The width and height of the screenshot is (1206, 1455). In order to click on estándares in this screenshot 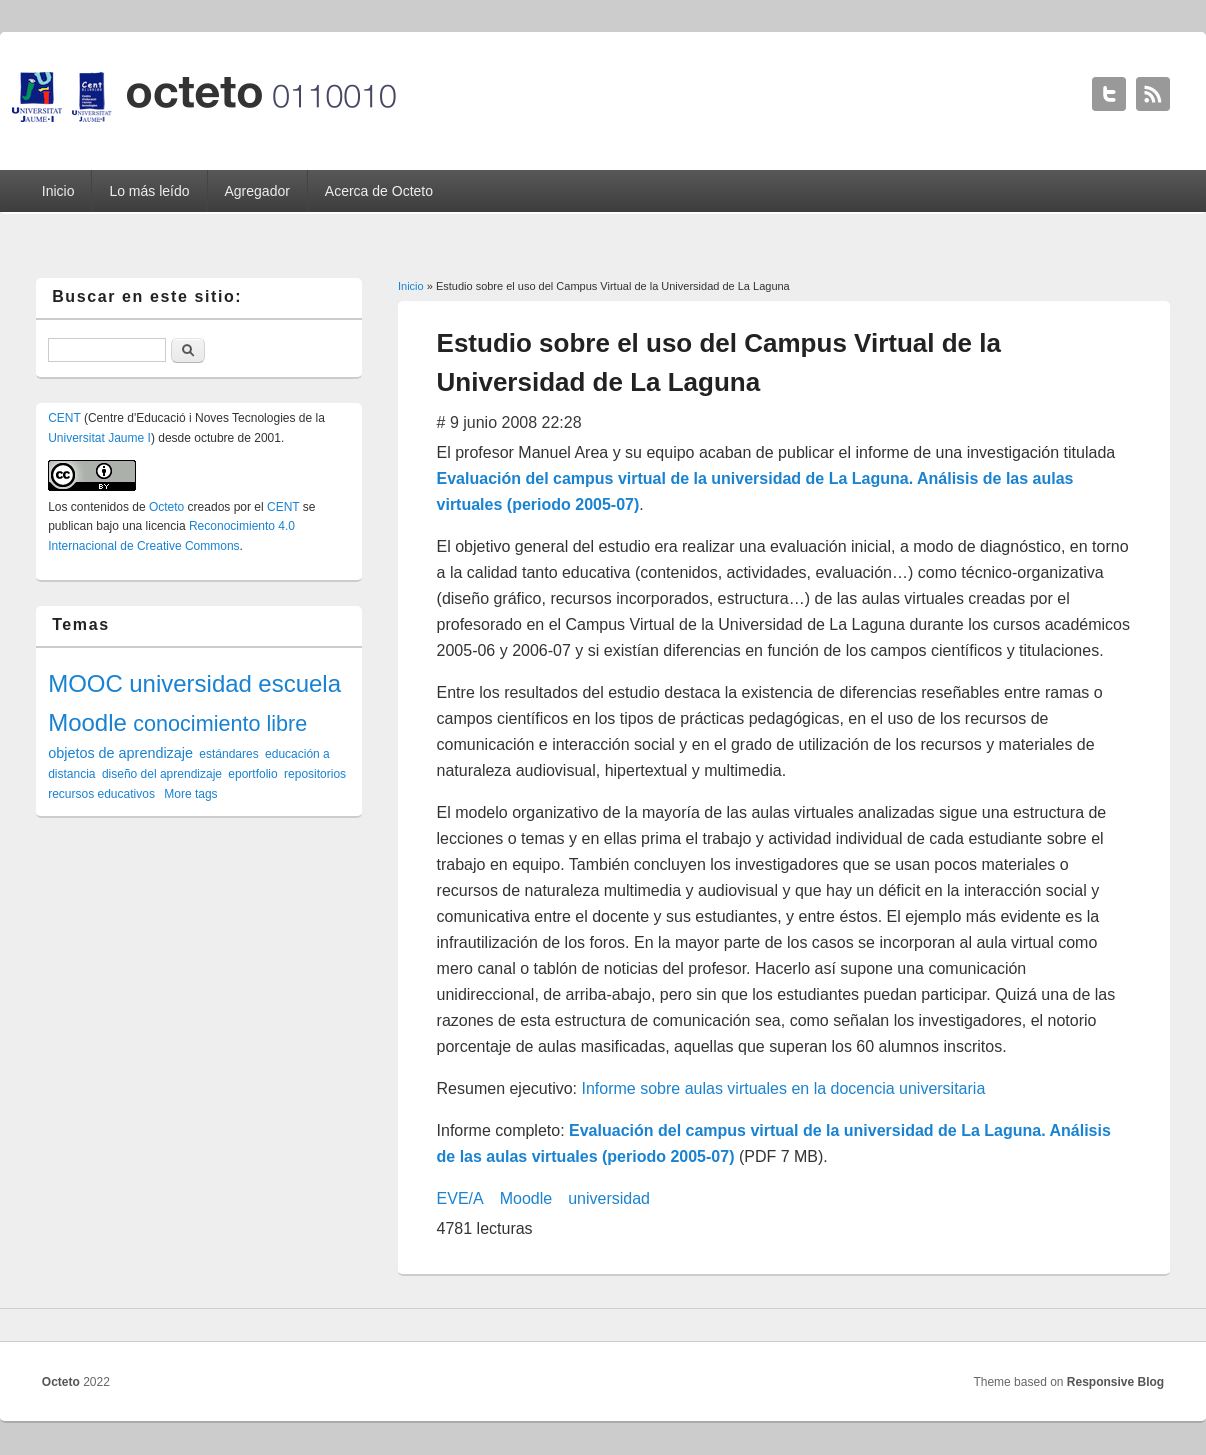, I will do `click(228, 754)`.